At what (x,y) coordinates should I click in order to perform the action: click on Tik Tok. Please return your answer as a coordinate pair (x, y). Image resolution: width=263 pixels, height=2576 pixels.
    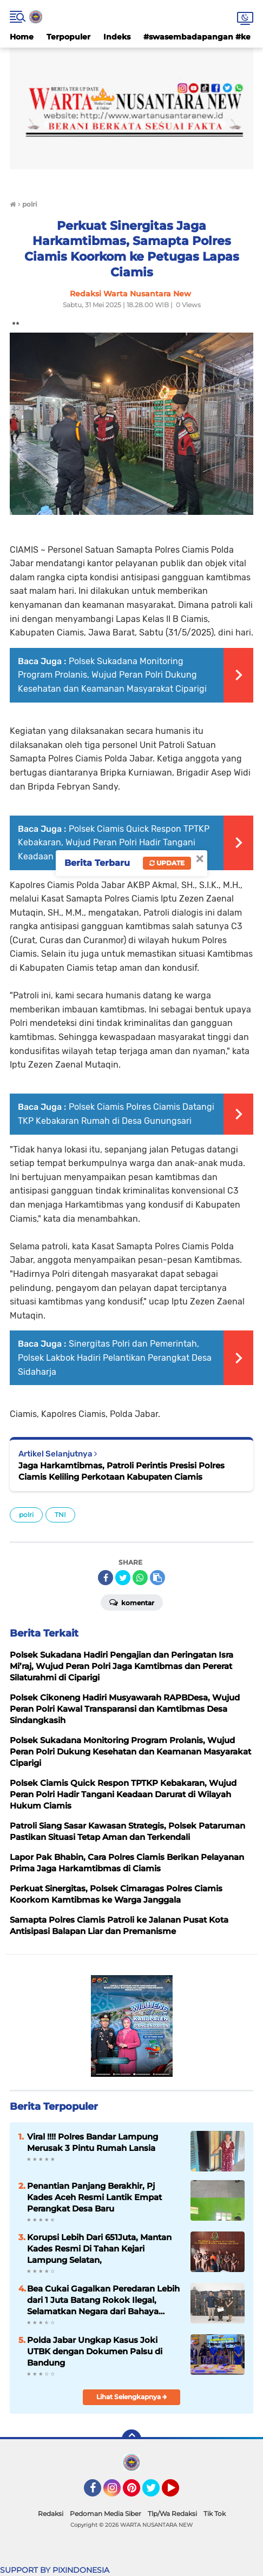
    Looking at the image, I should click on (214, 2513).